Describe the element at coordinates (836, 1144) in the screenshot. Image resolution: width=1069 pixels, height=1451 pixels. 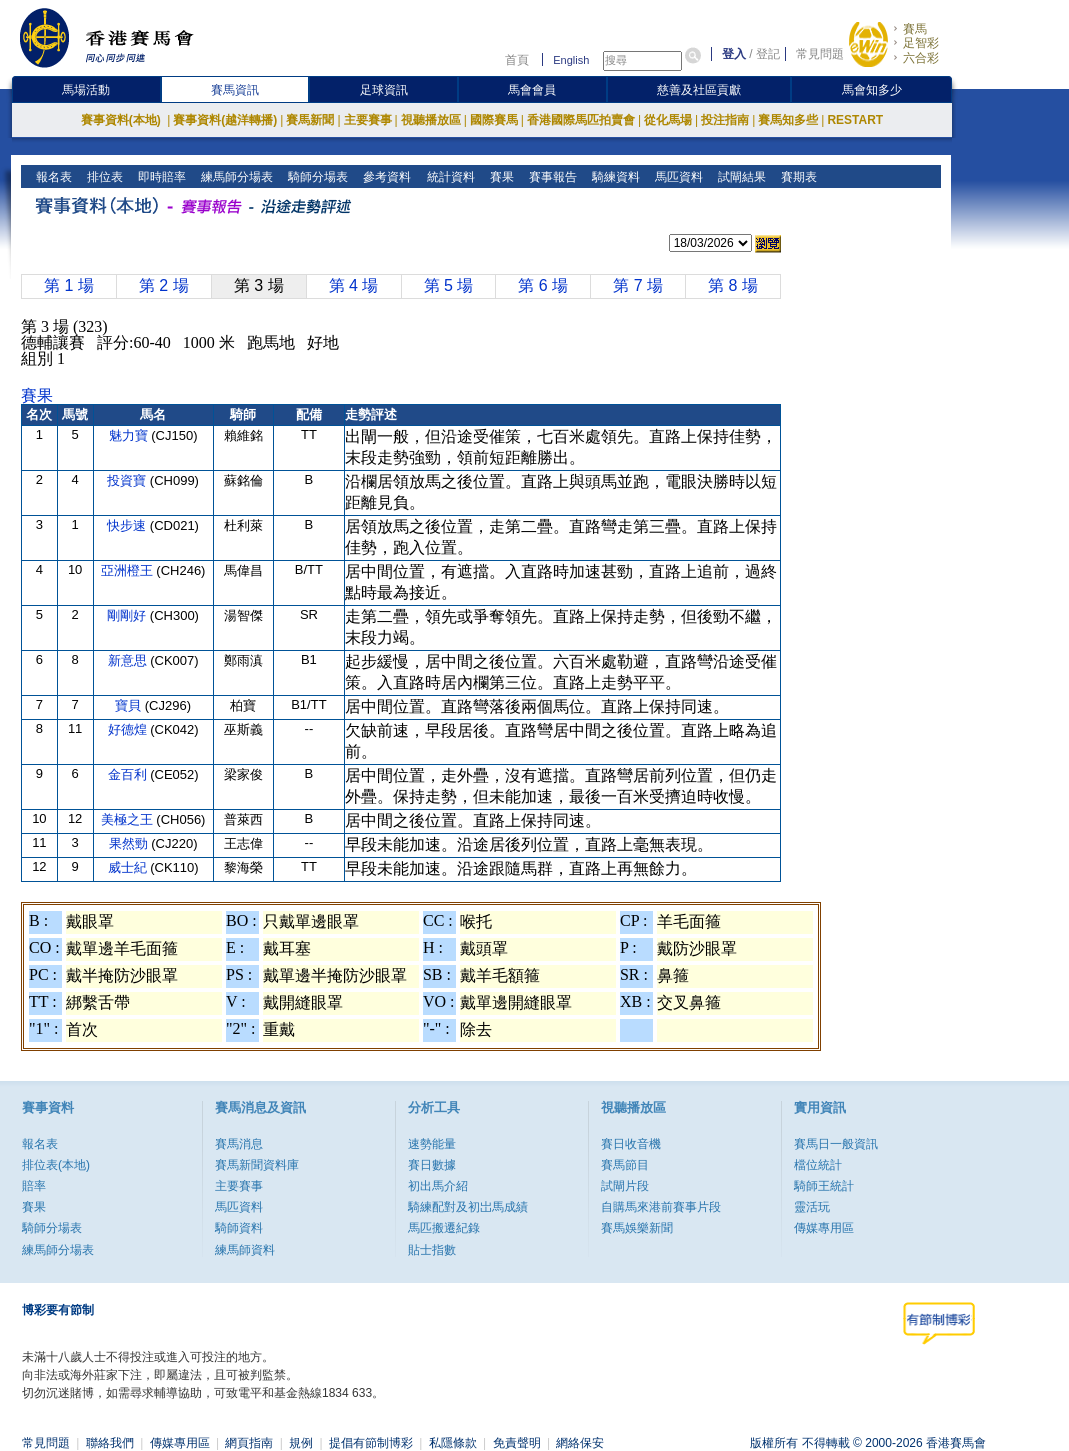
I see `賽馬日一般資訊` at that location.